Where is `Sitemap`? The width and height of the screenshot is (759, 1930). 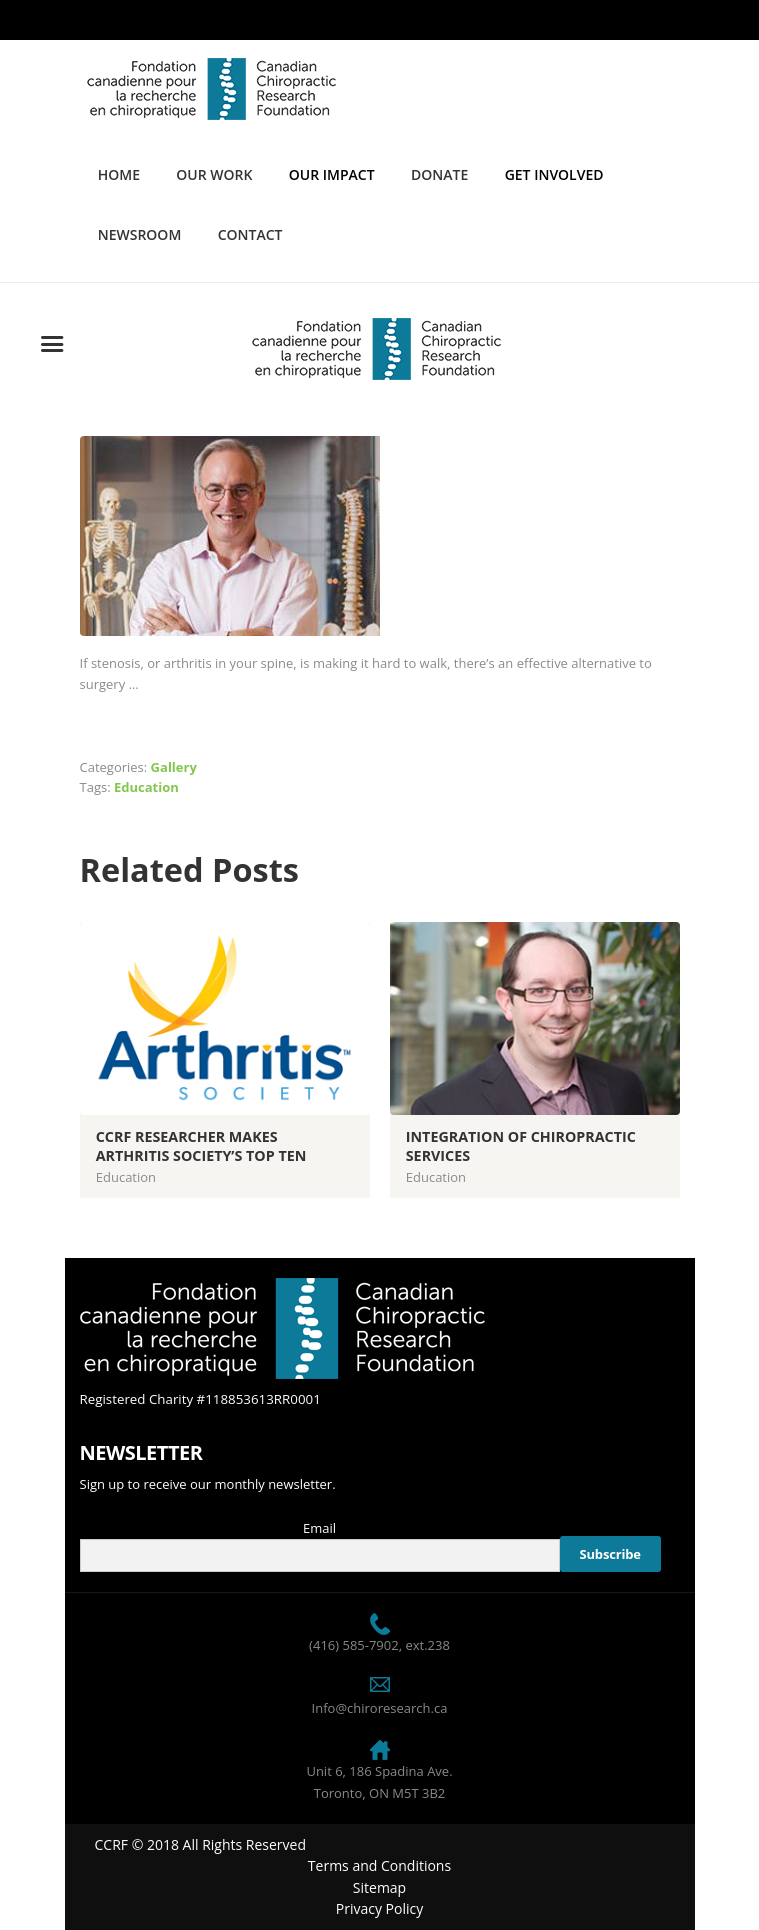 Sitemap is located at coordinates (379, 1887).